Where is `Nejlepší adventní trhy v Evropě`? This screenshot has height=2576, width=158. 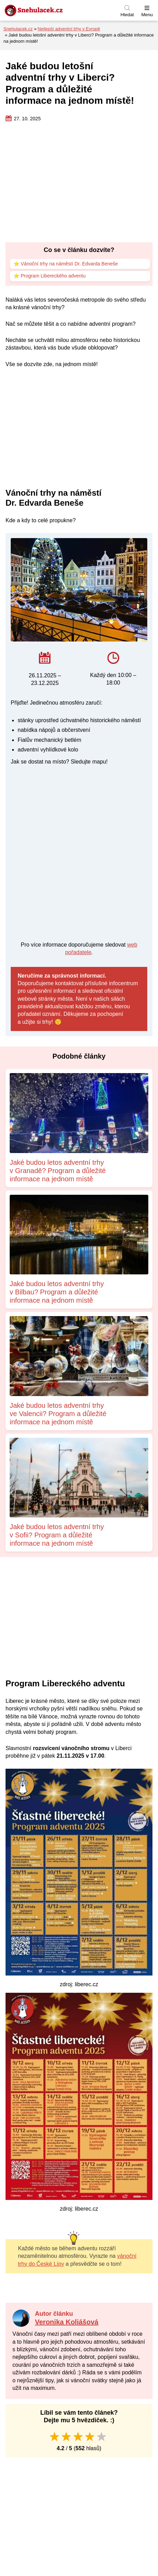 Nejlepší adventní trhy v Evropě is located at coordinates (69, 28).